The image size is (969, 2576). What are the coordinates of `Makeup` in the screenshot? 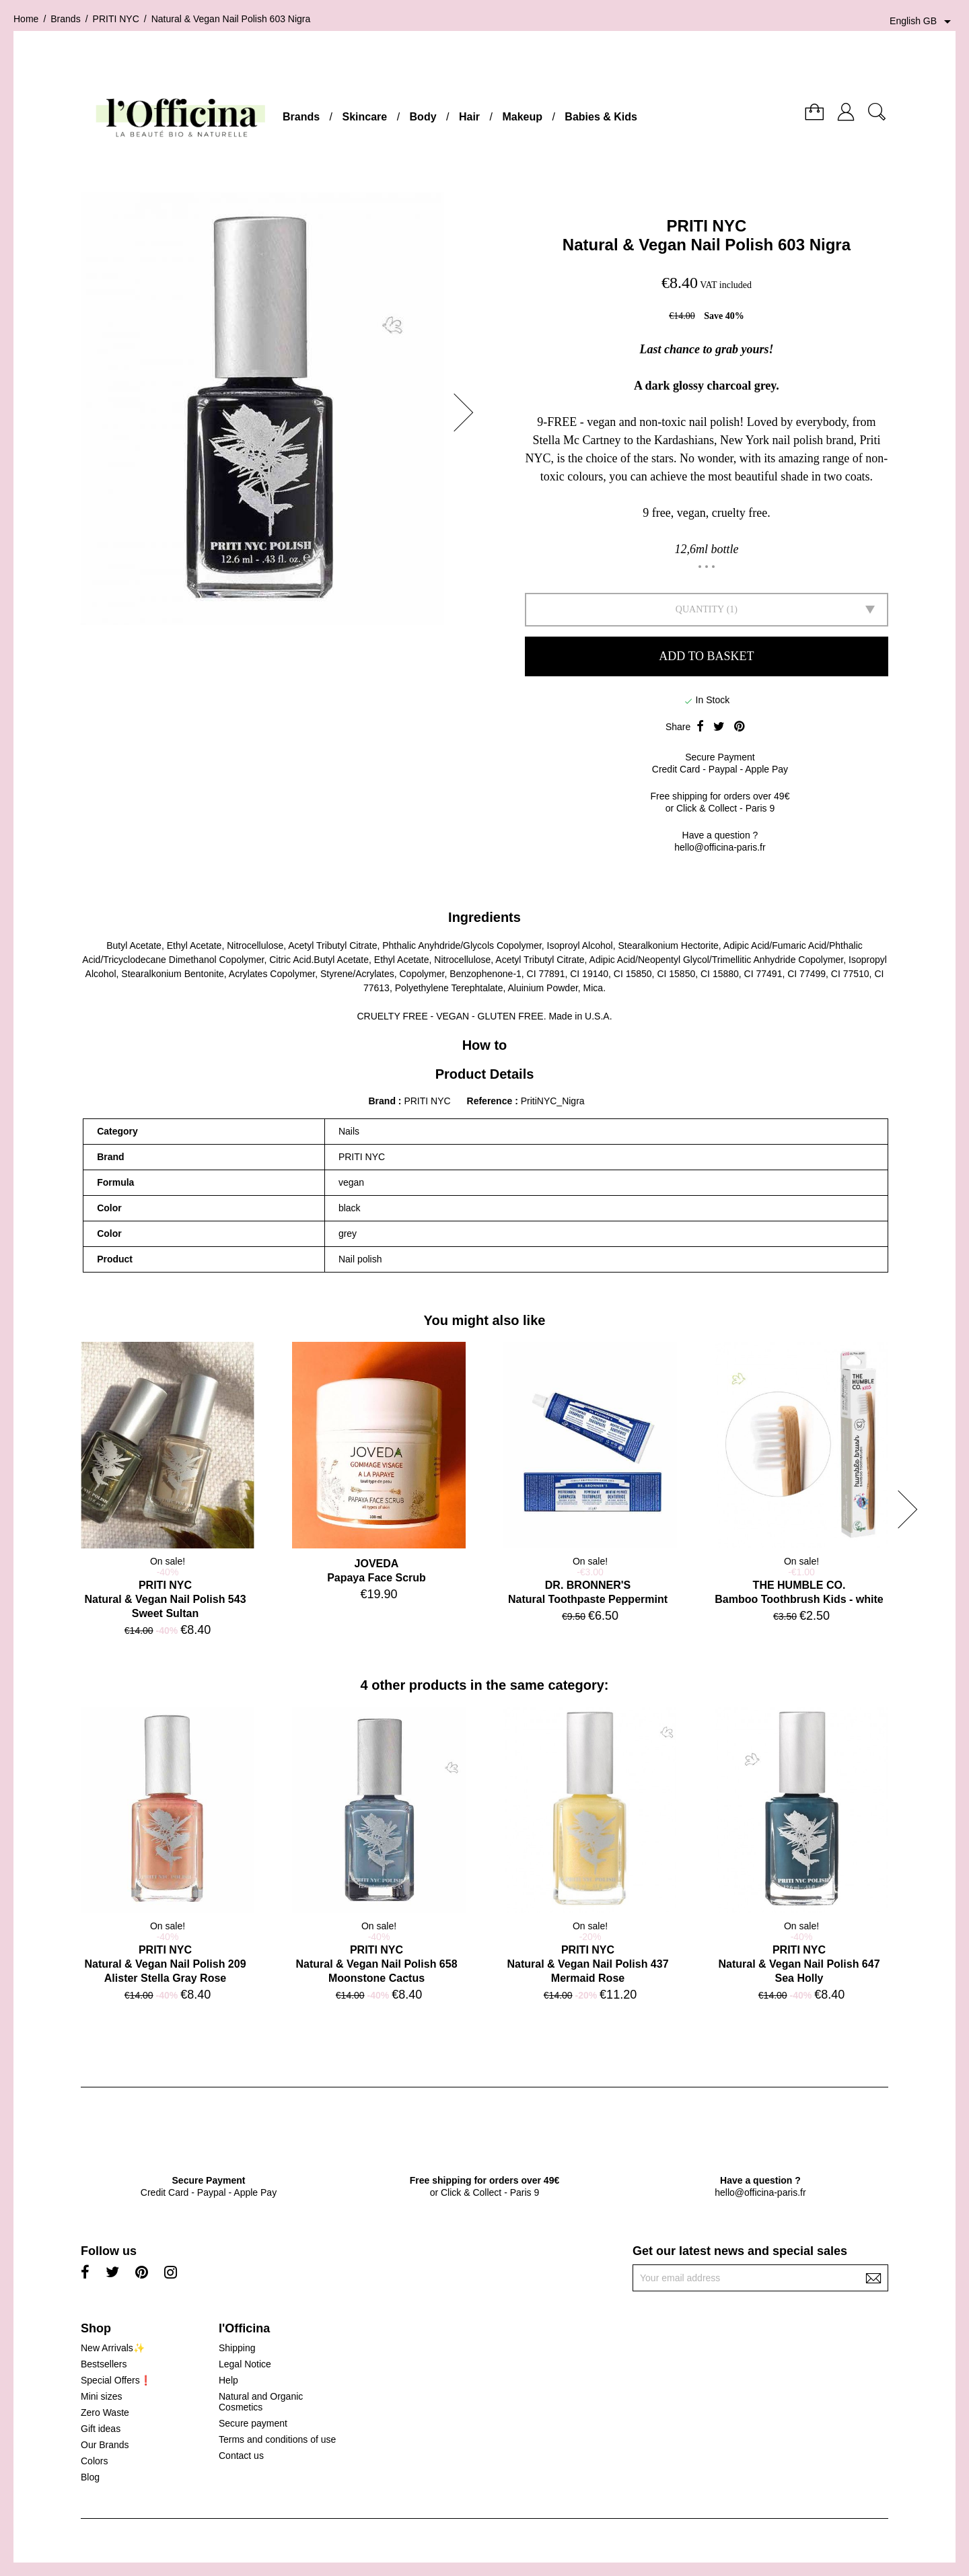 It's located at (522, 116).